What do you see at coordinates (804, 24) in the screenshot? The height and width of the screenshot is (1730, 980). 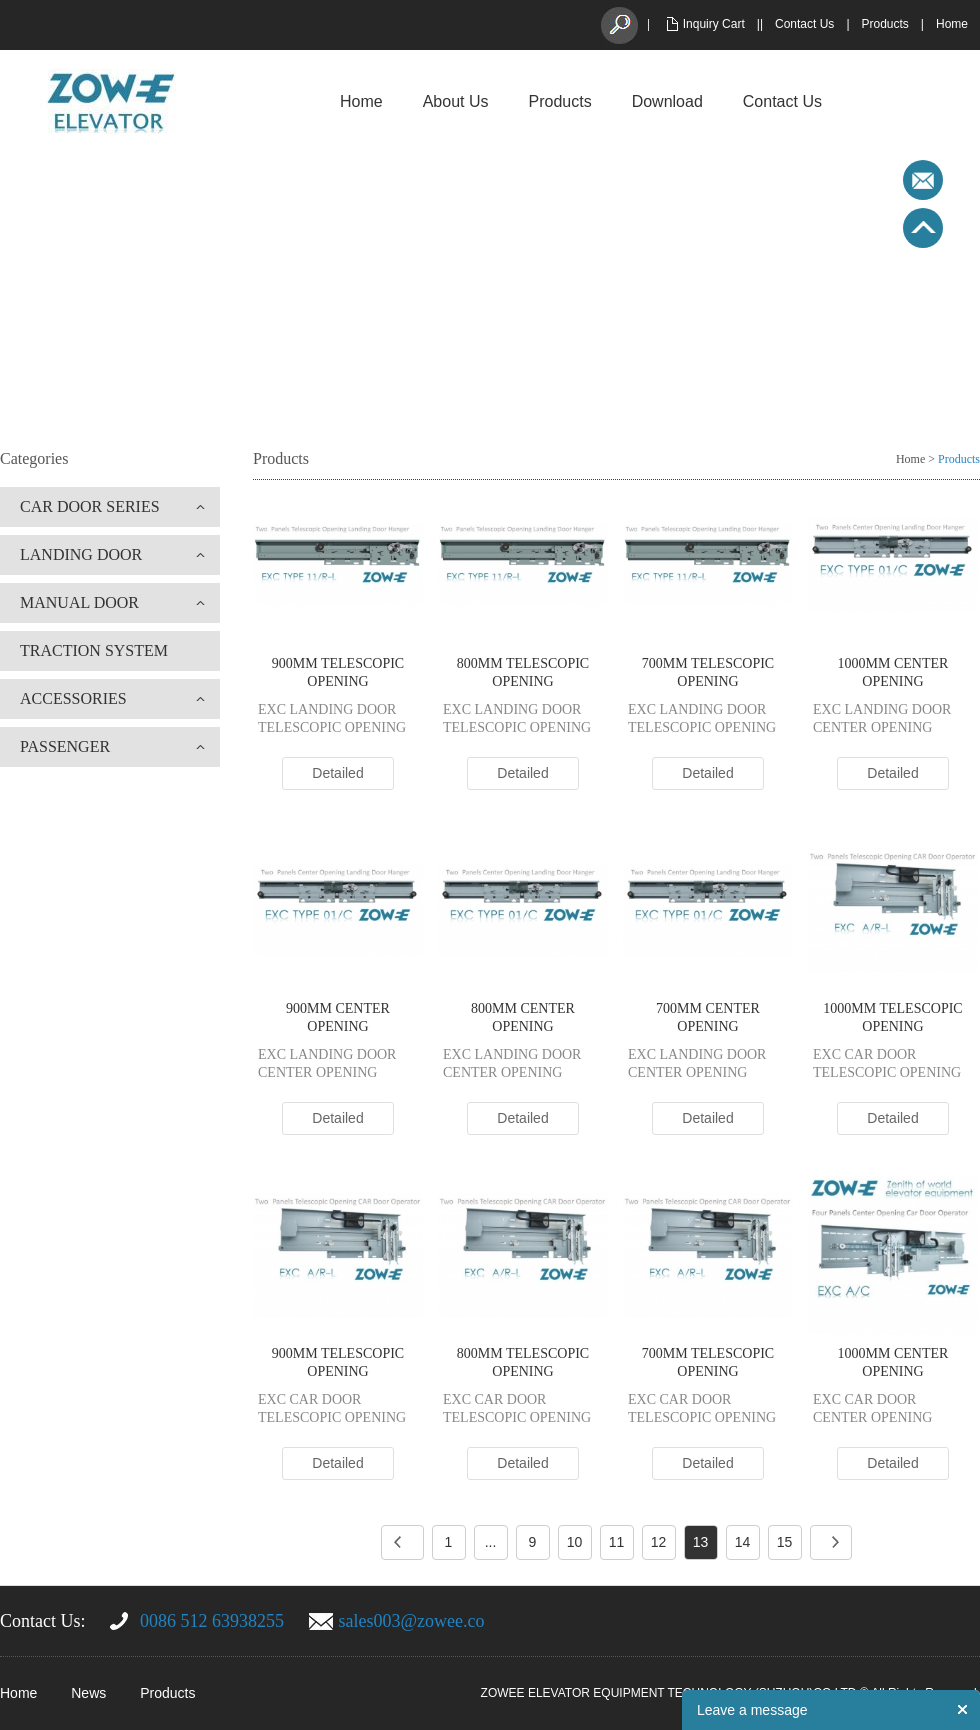 I see `Contact Us` at bounding box center [804, 24].